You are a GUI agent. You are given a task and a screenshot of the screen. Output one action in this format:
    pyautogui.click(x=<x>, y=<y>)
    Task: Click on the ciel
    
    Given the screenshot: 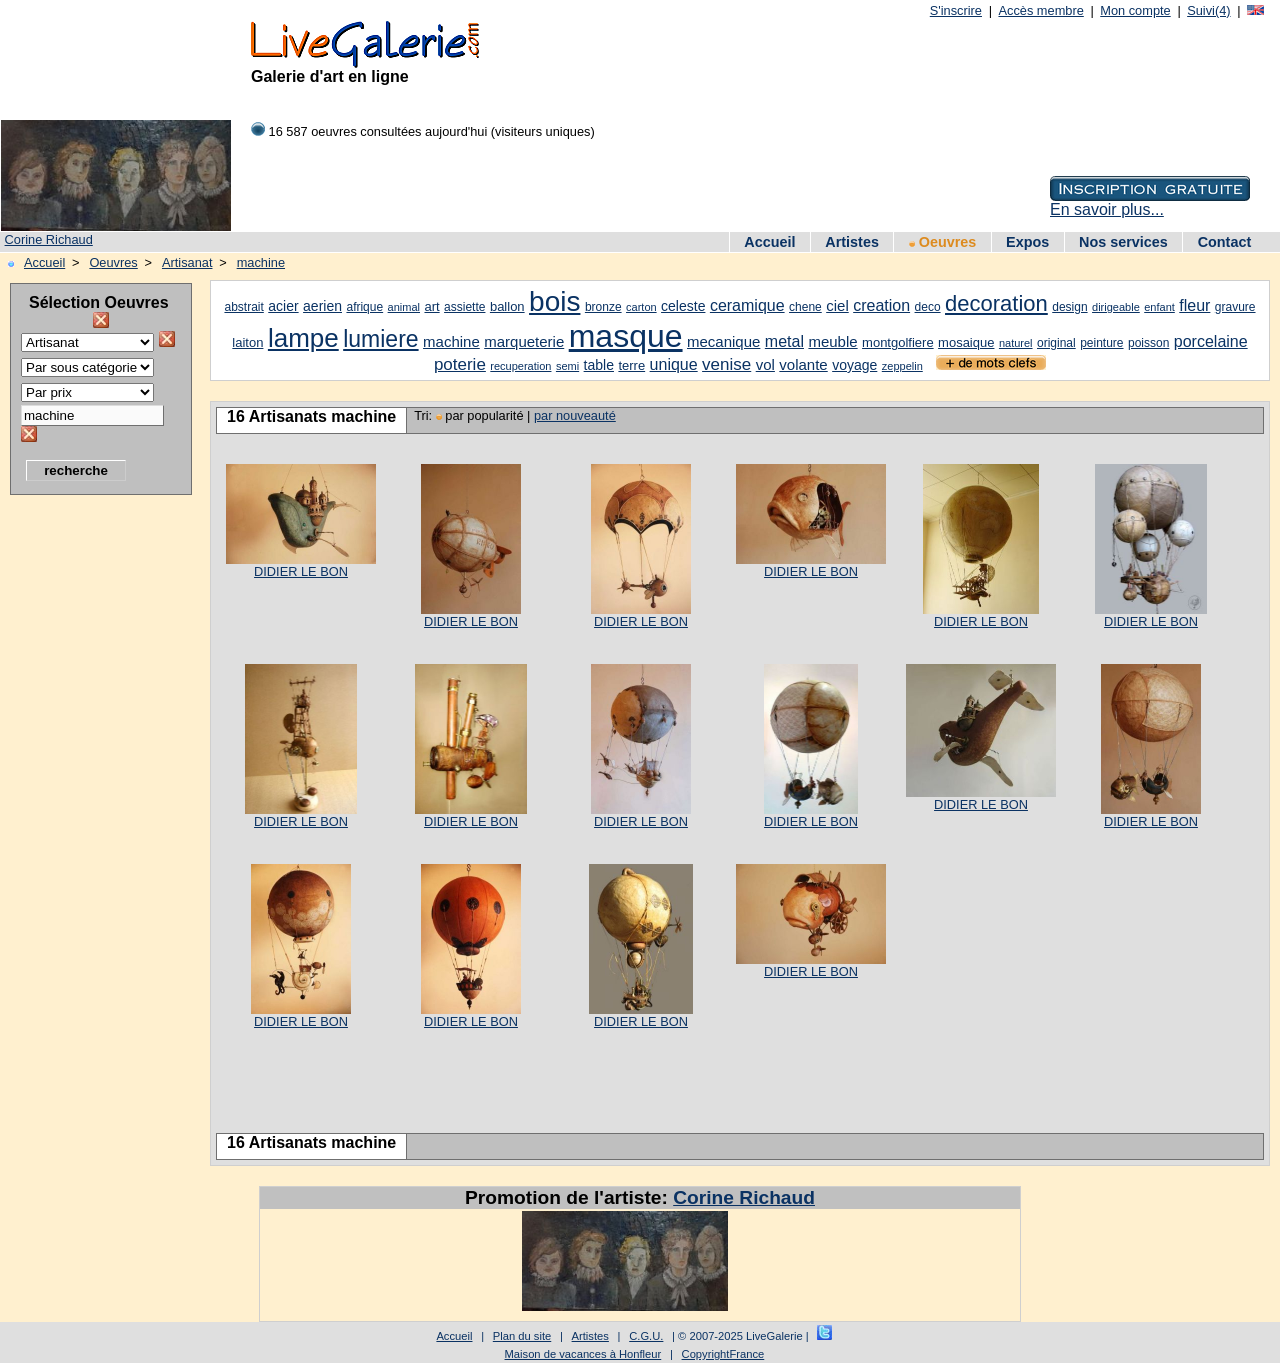 What is the action you would take?
    pyautogui.click(x=837, y=305)
    